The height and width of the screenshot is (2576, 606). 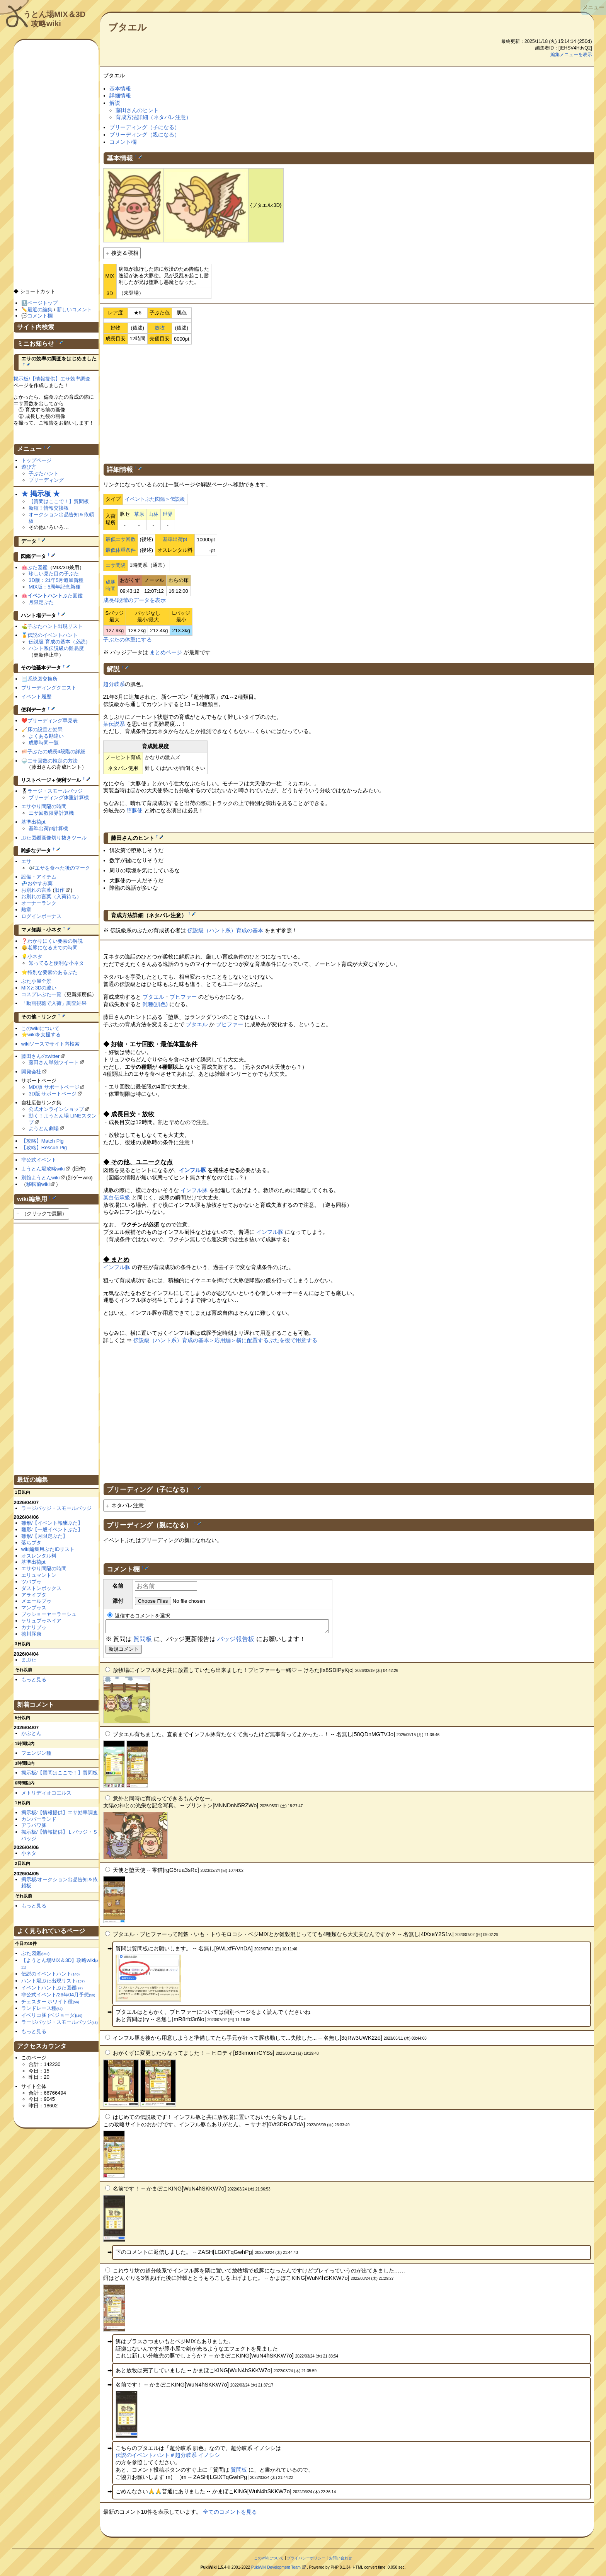 I want to click on エサ, so click(x=26, y=861).